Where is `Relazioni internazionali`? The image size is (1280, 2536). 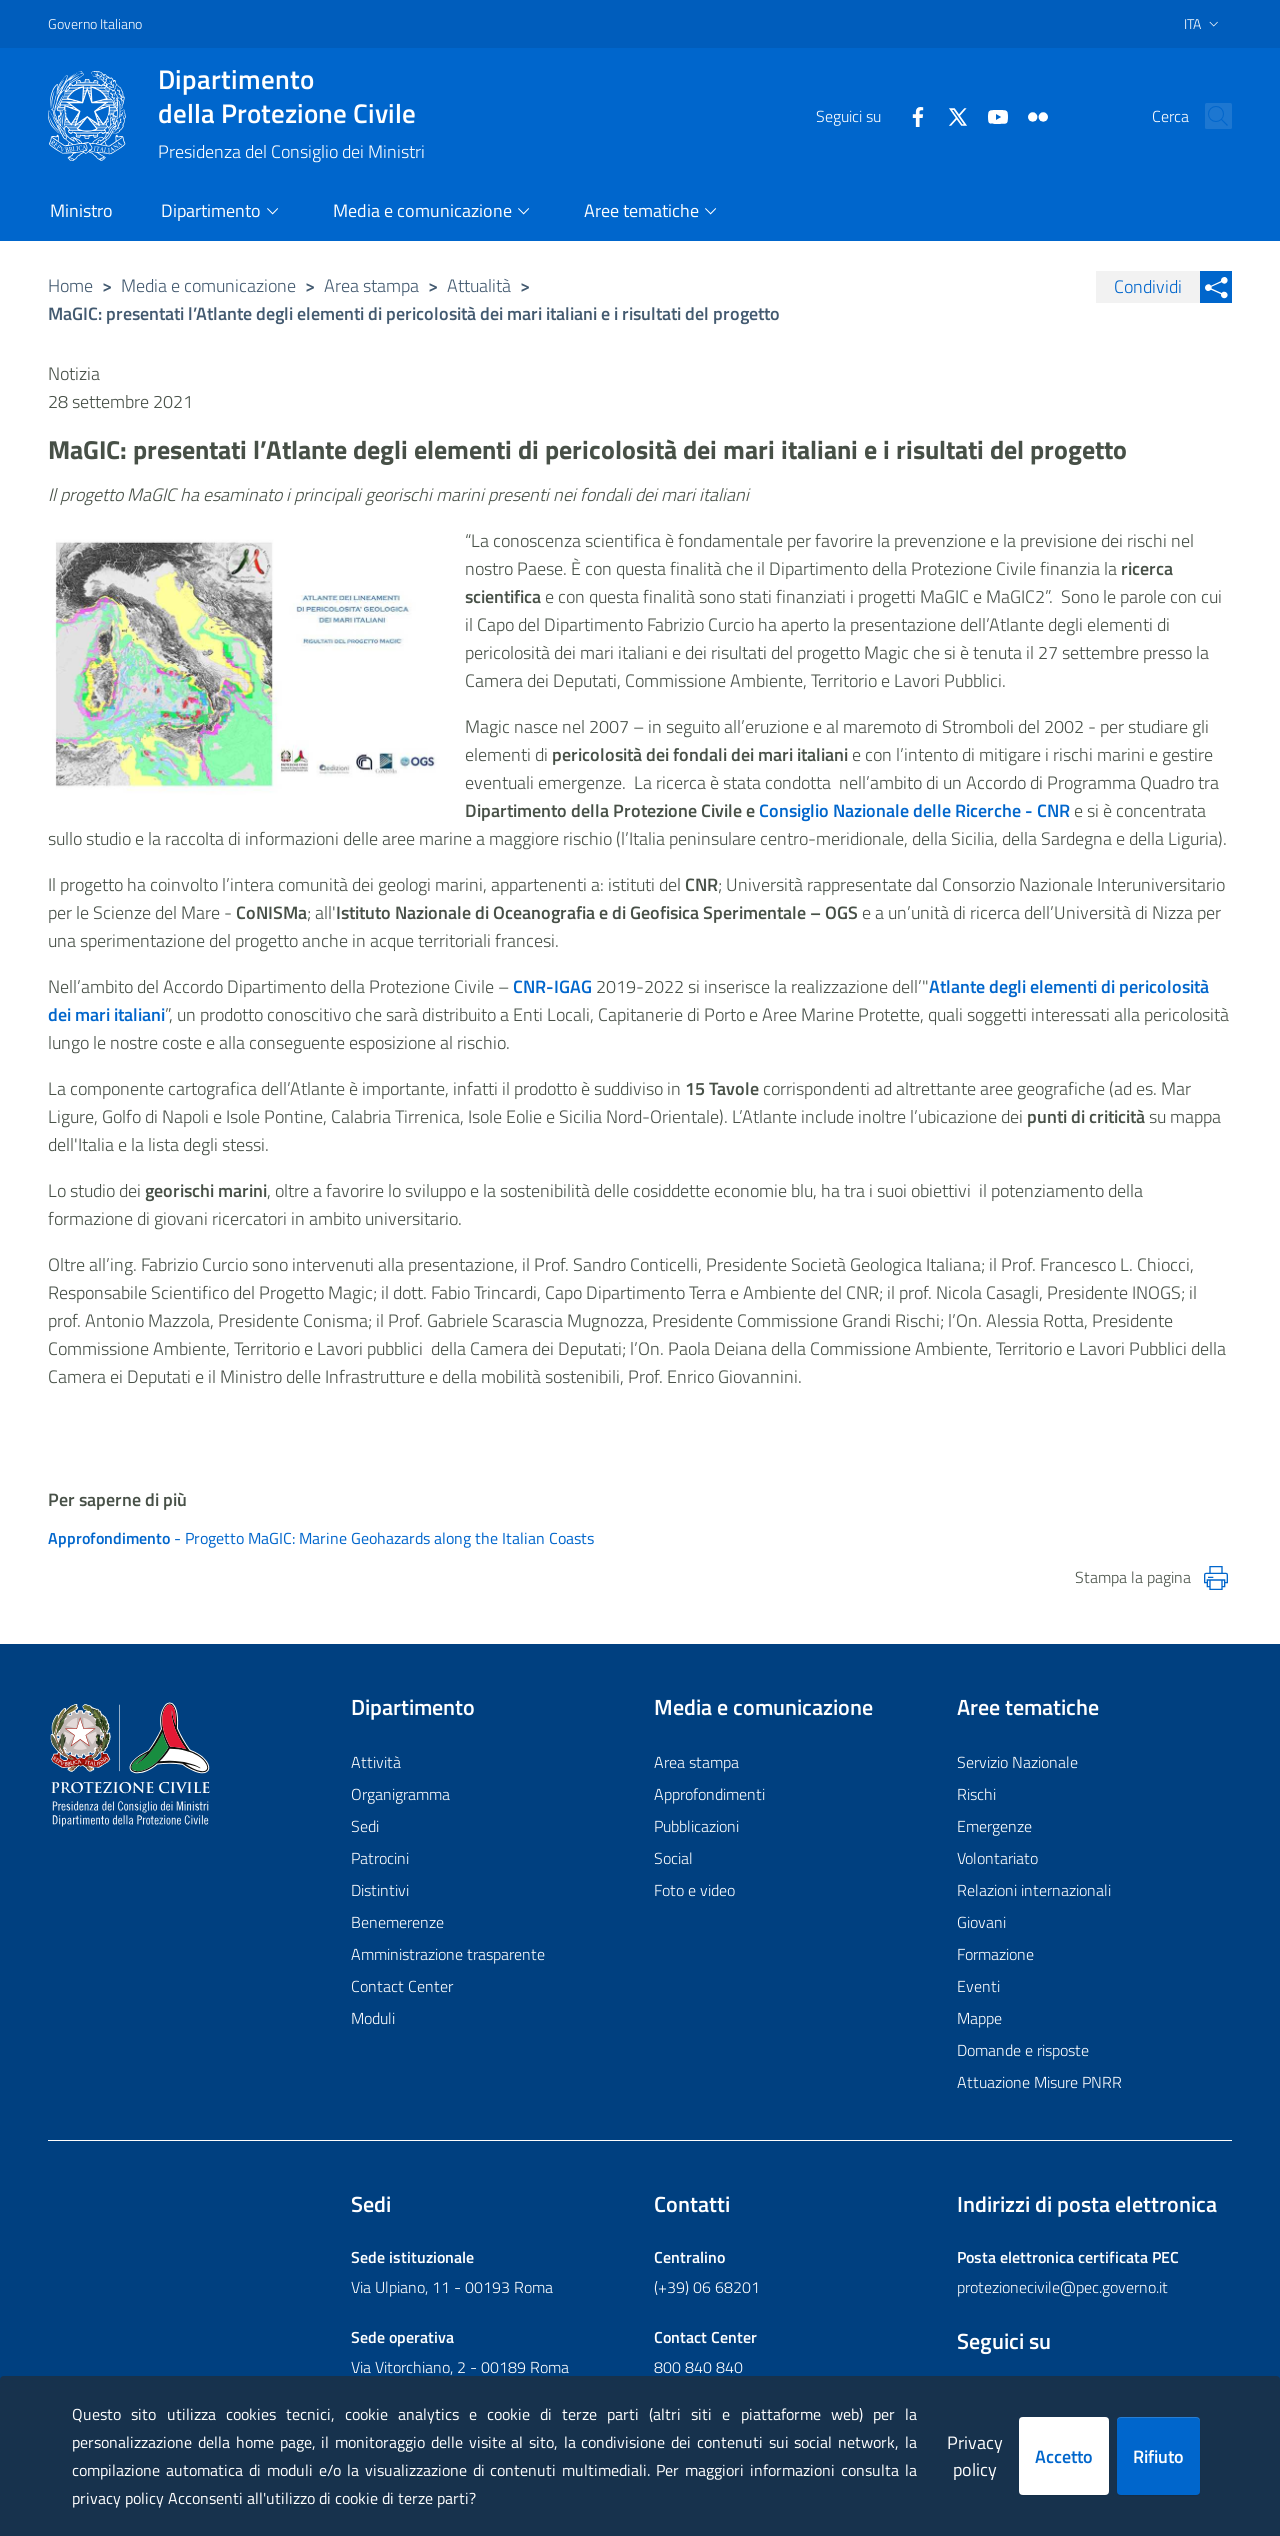
Relazioni internazionali is located at coordinates (1034, 1890).